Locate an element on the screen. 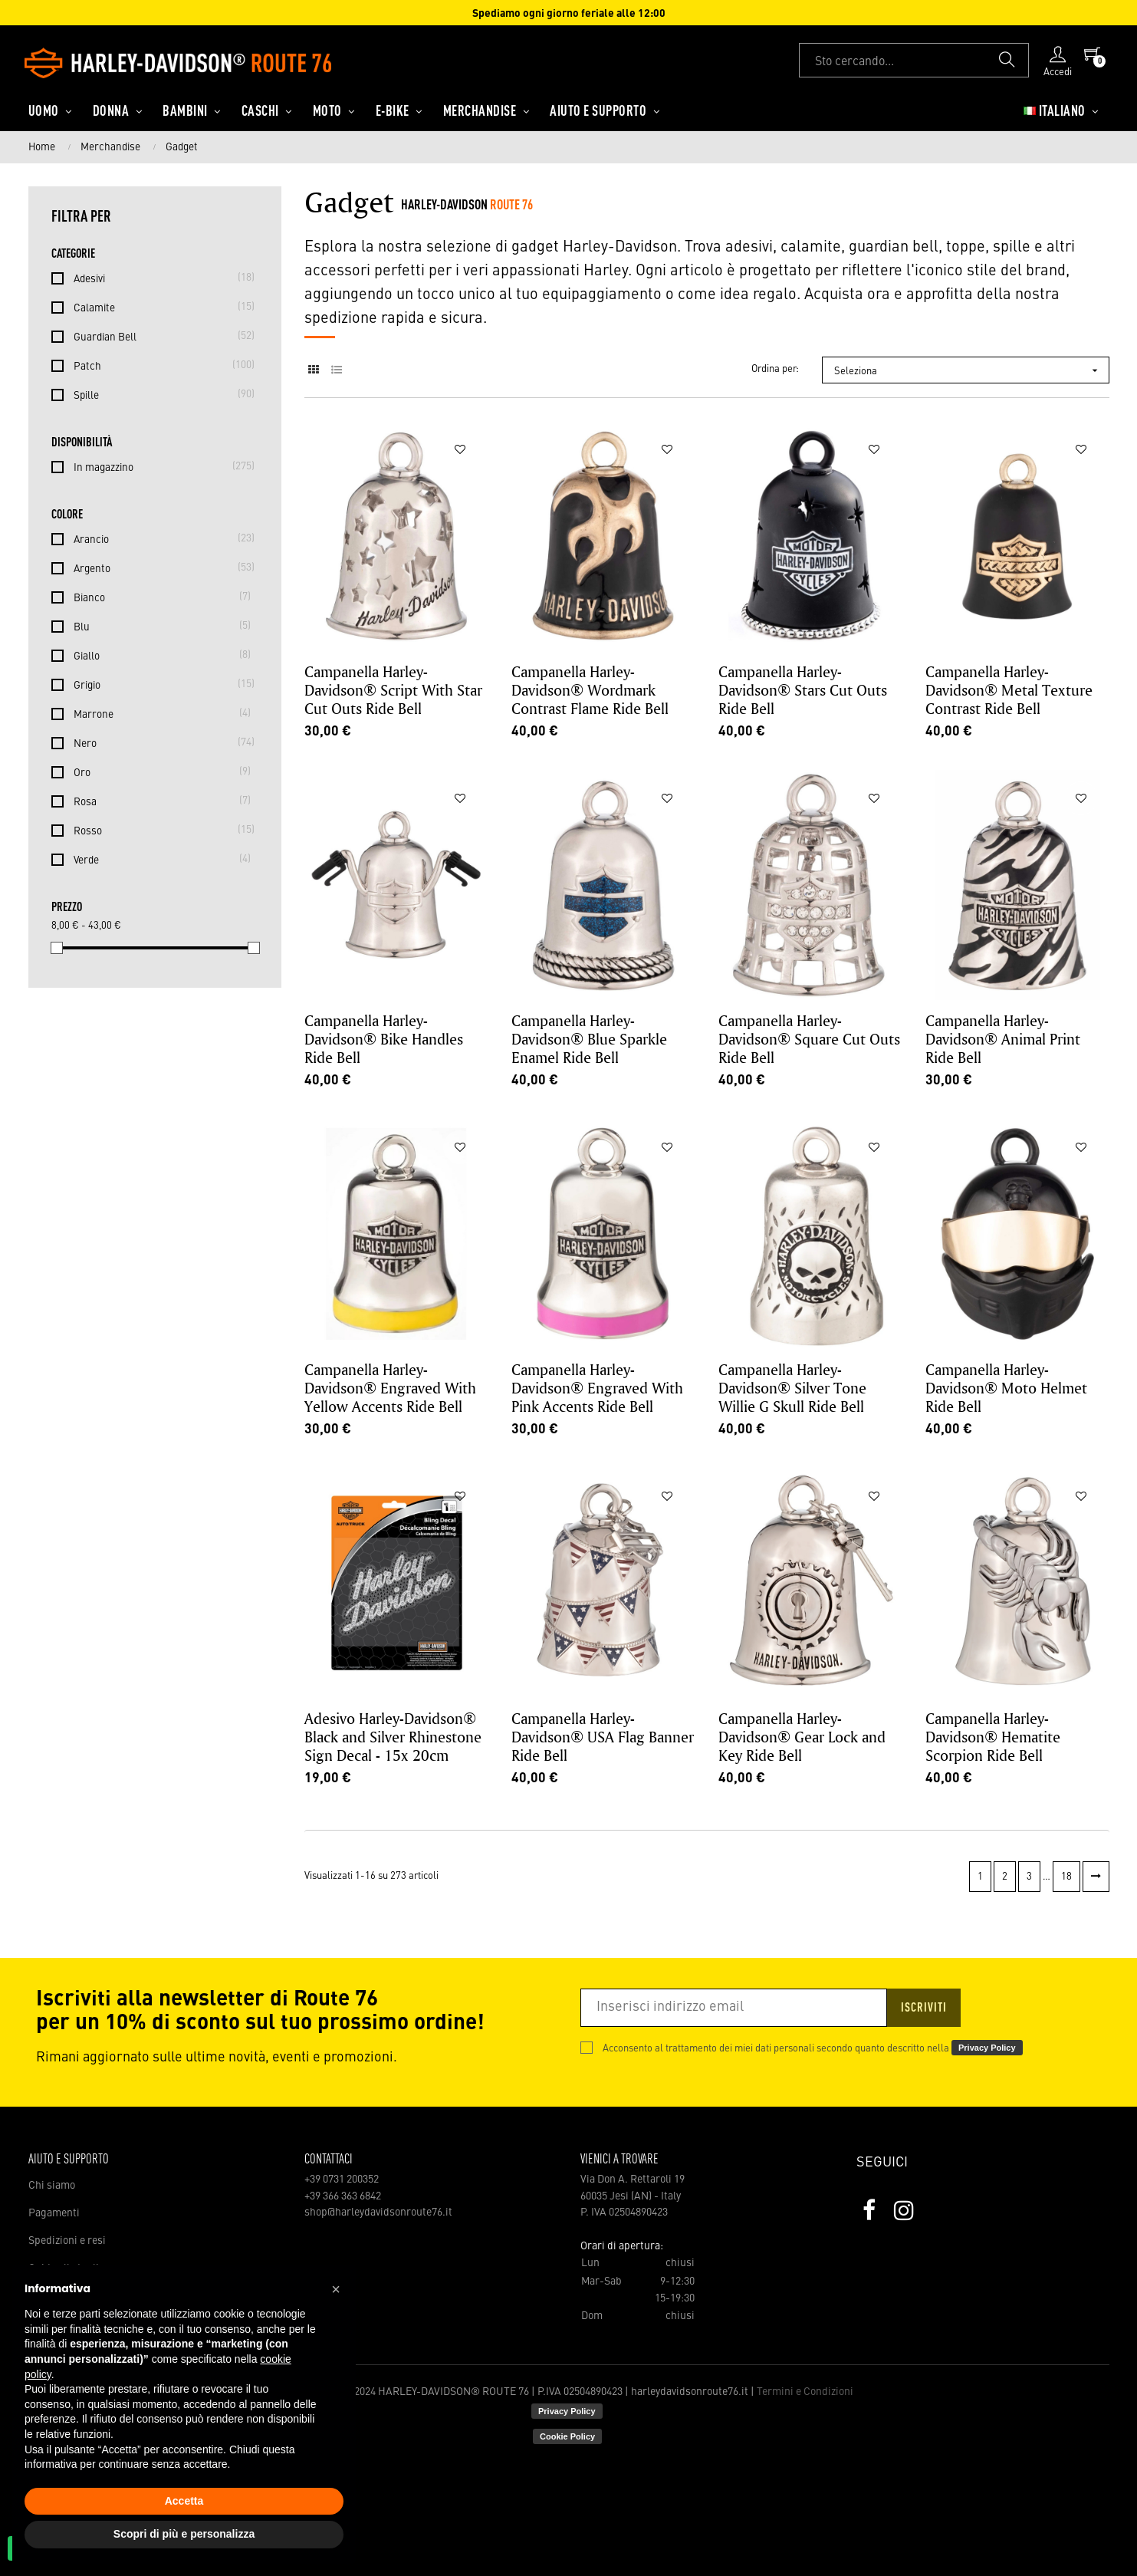 This screenshot has width=1137, height=2576. Nero is located at coordinates (158, 742).